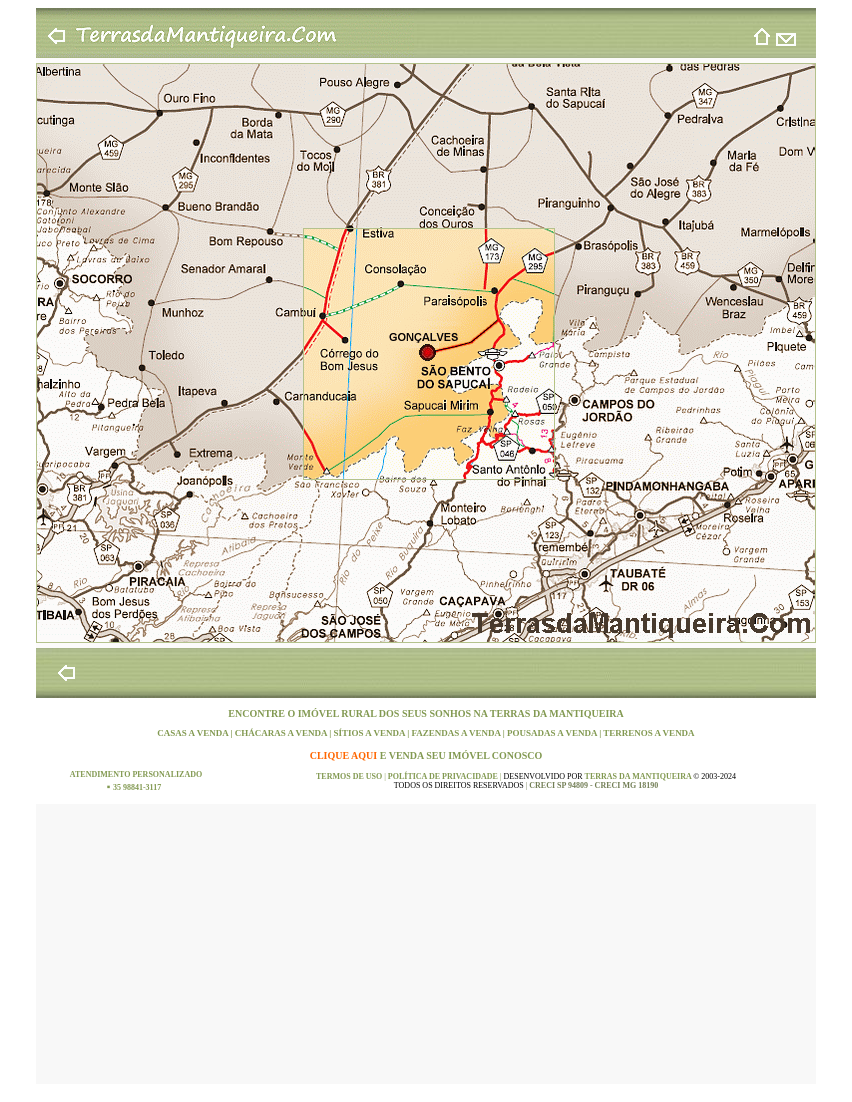 This screenshot has width=852, height=1102. What do you see at coordinates (350, 776) in the screenshot?
I see `TERMOS DE USO` at bounding box center [350, 776].